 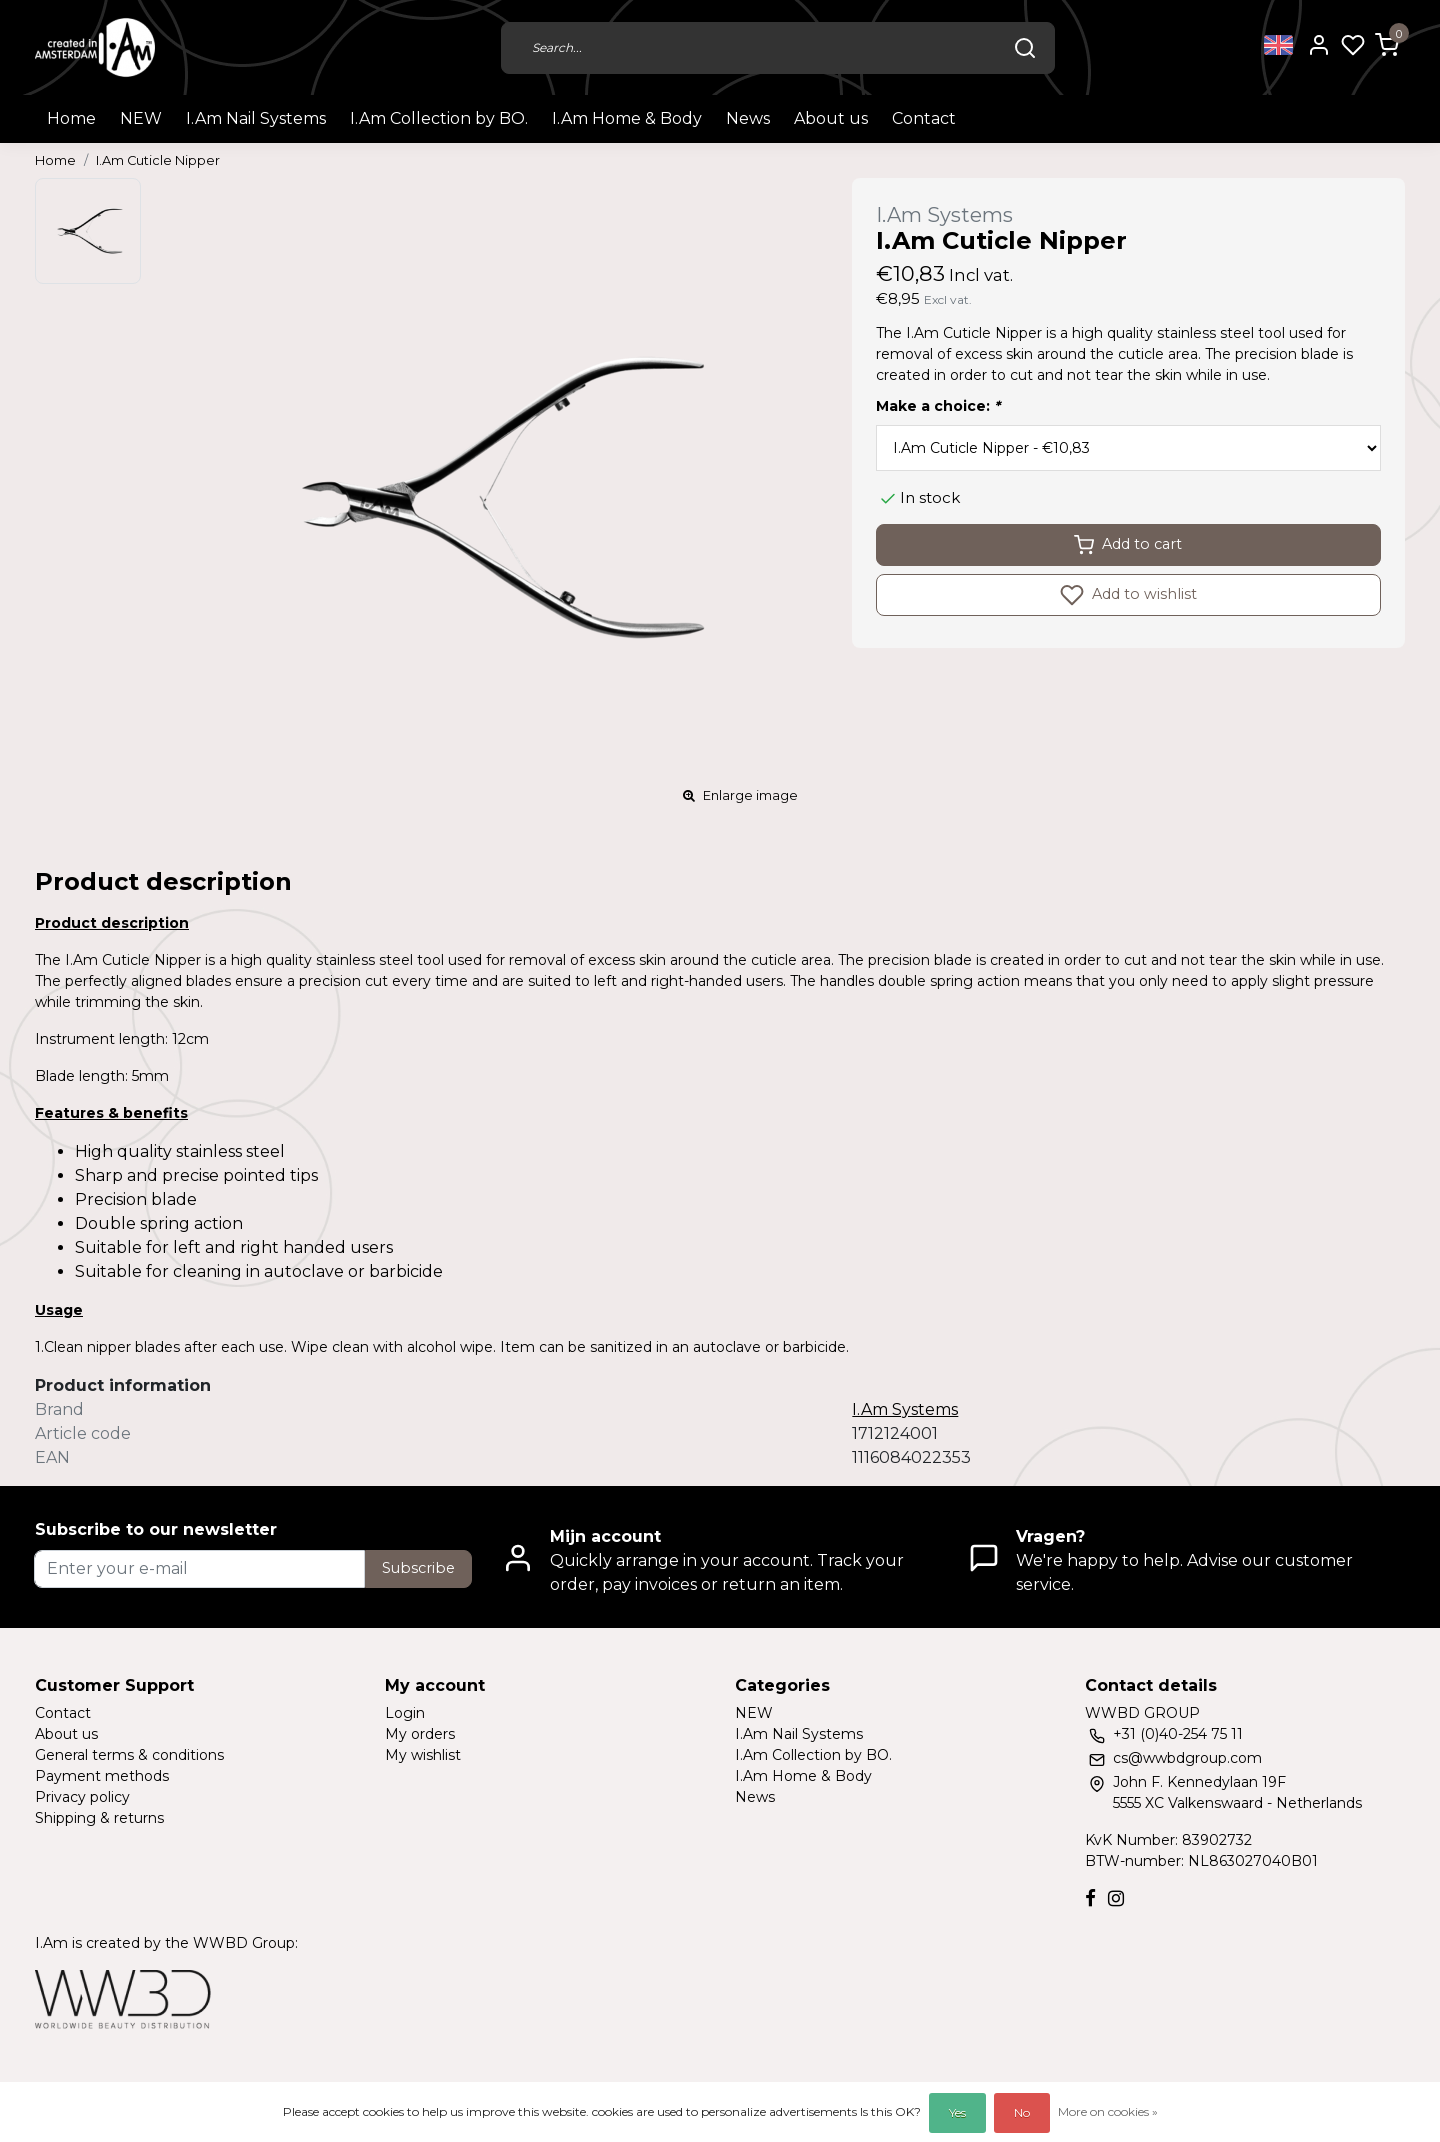 What do you see at coordinates (1128, 595) in the screenshot?
I see `Add to wishlist` at bounding box center [1128, 595].